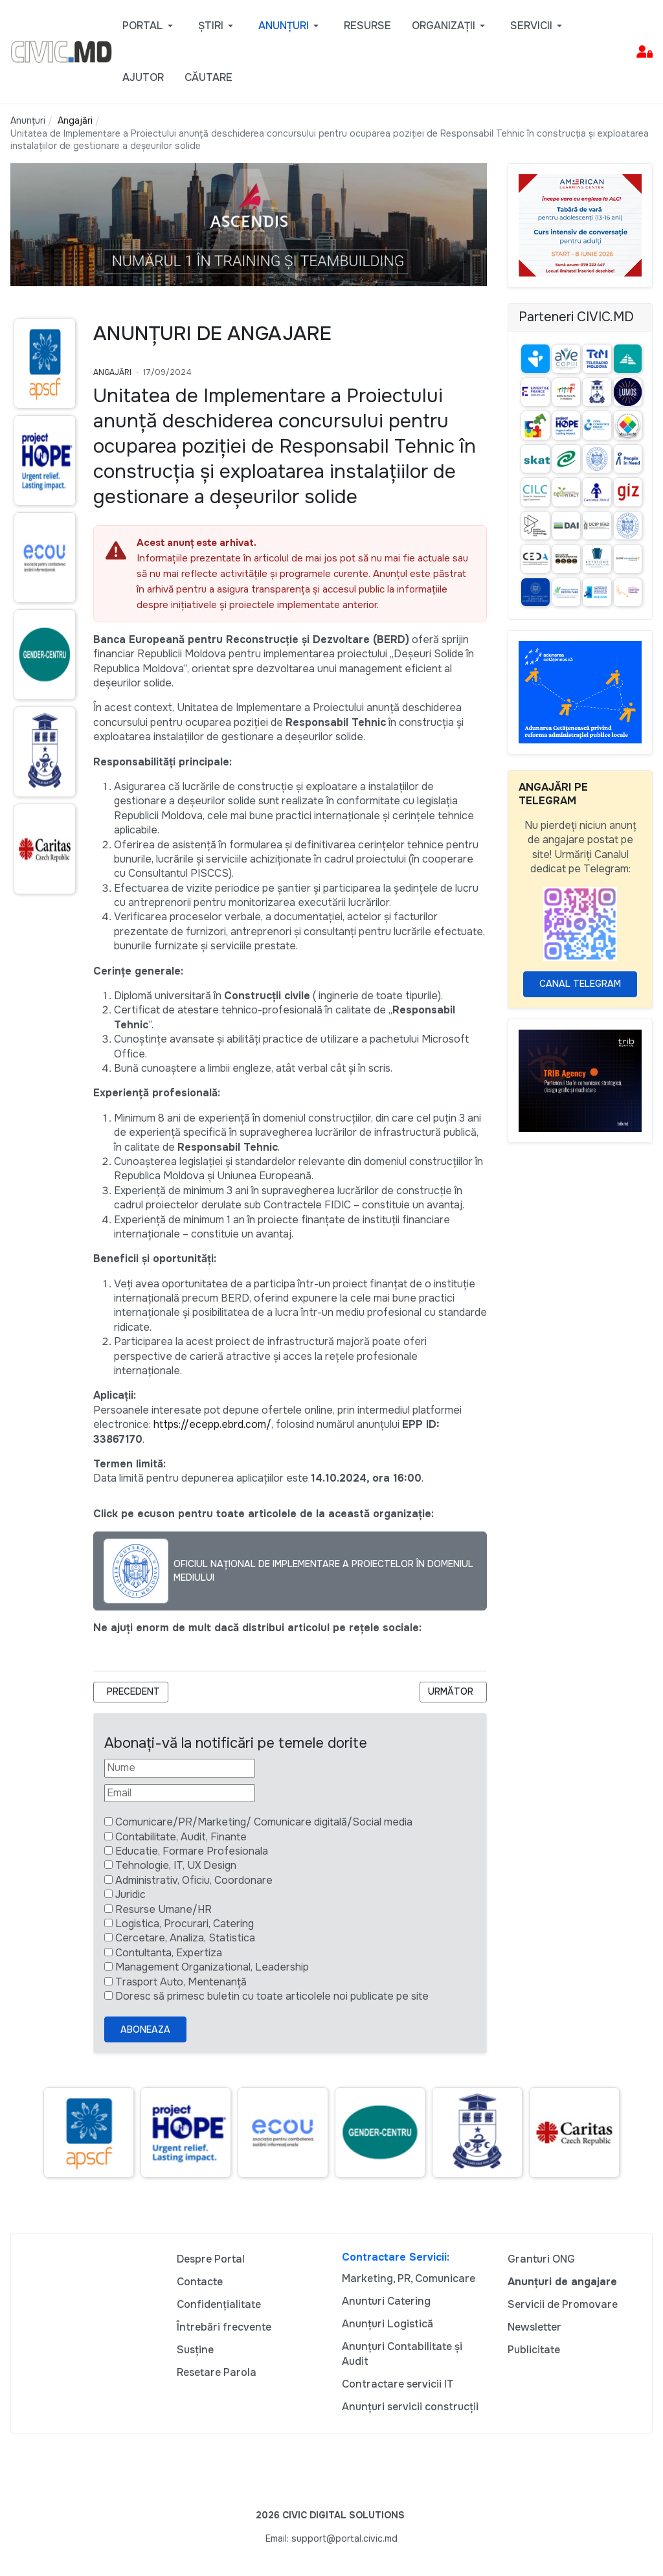 This screenshot has width=663, height=2576. What do you see at coordinates (580, 983) in the screenshot?
I see `Canal Telegram` at bounding box center [580, 983].